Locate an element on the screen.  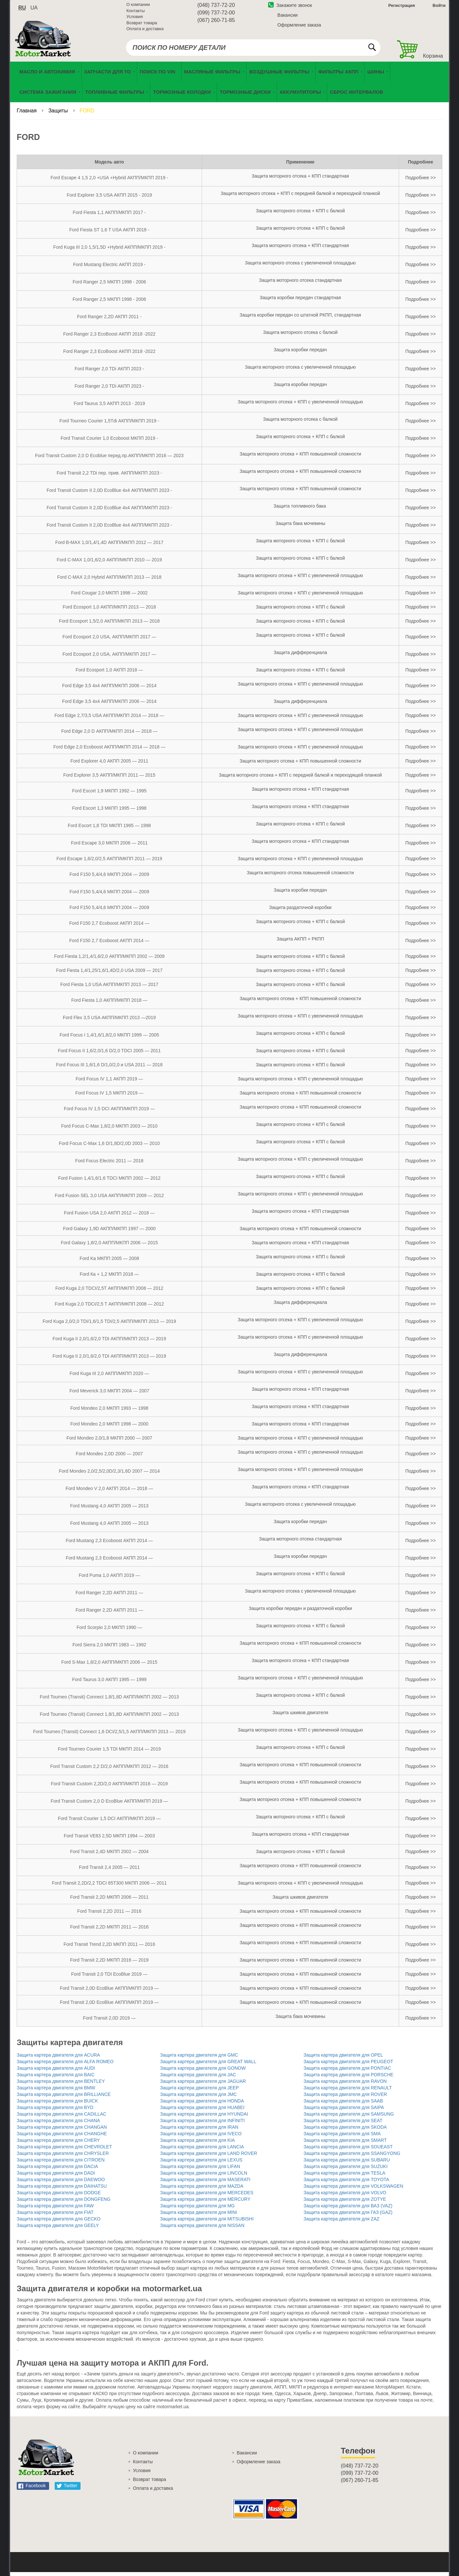
Ford Taurus 3,5 АКПП 2013 - 2019 is located at coordinates (109, 407).